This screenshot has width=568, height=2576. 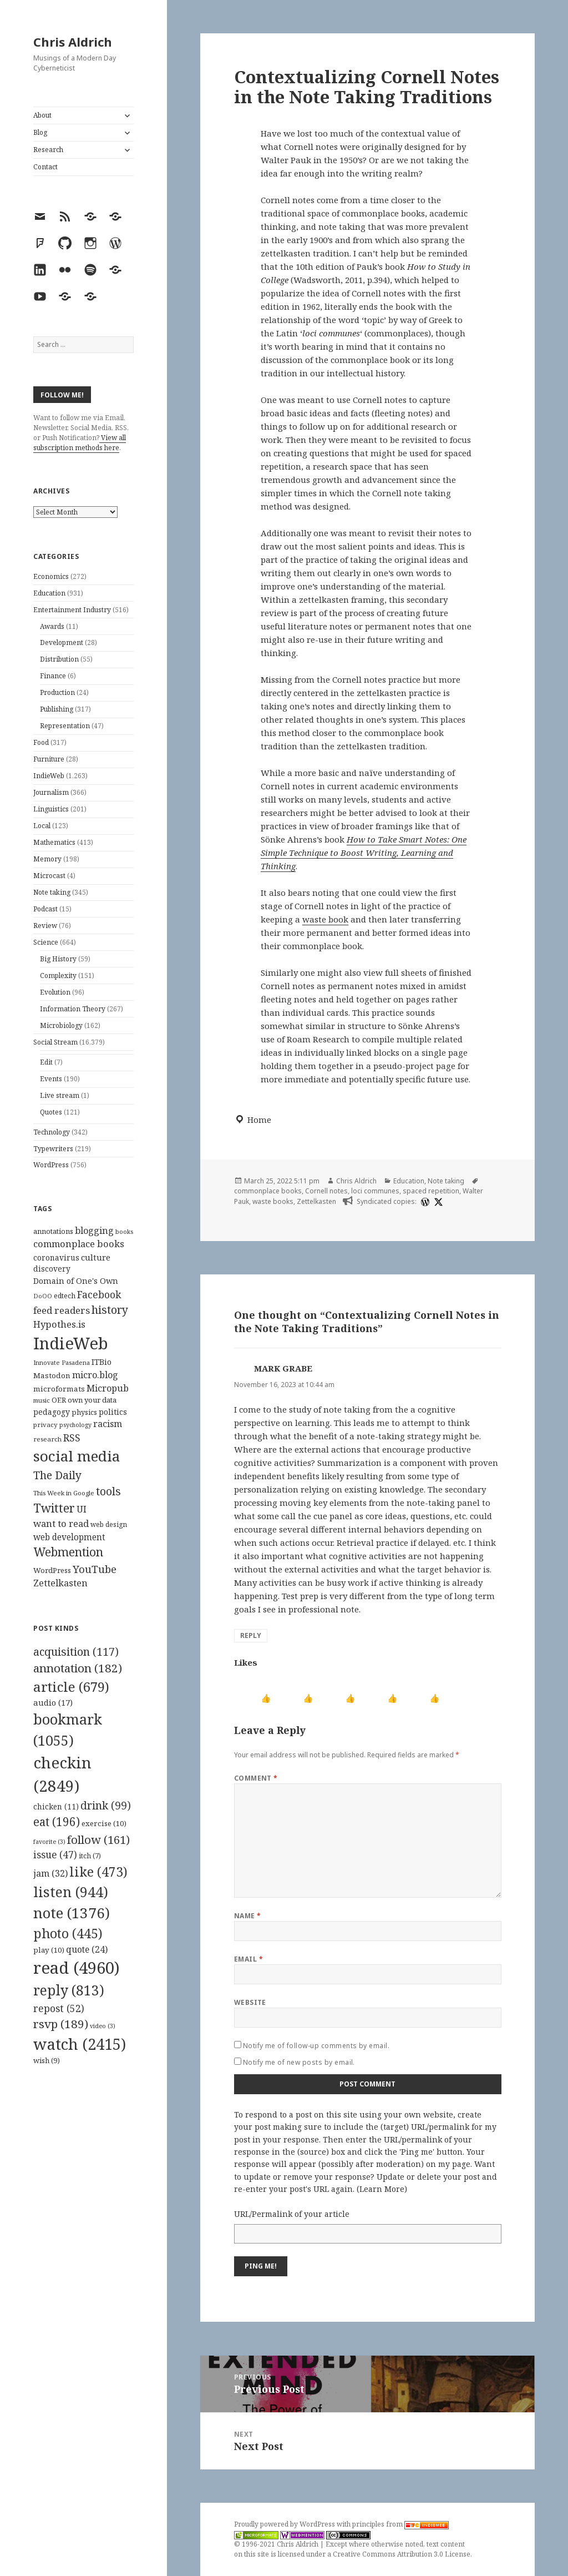 I want to click on Name, so click(x=247, y=1915).